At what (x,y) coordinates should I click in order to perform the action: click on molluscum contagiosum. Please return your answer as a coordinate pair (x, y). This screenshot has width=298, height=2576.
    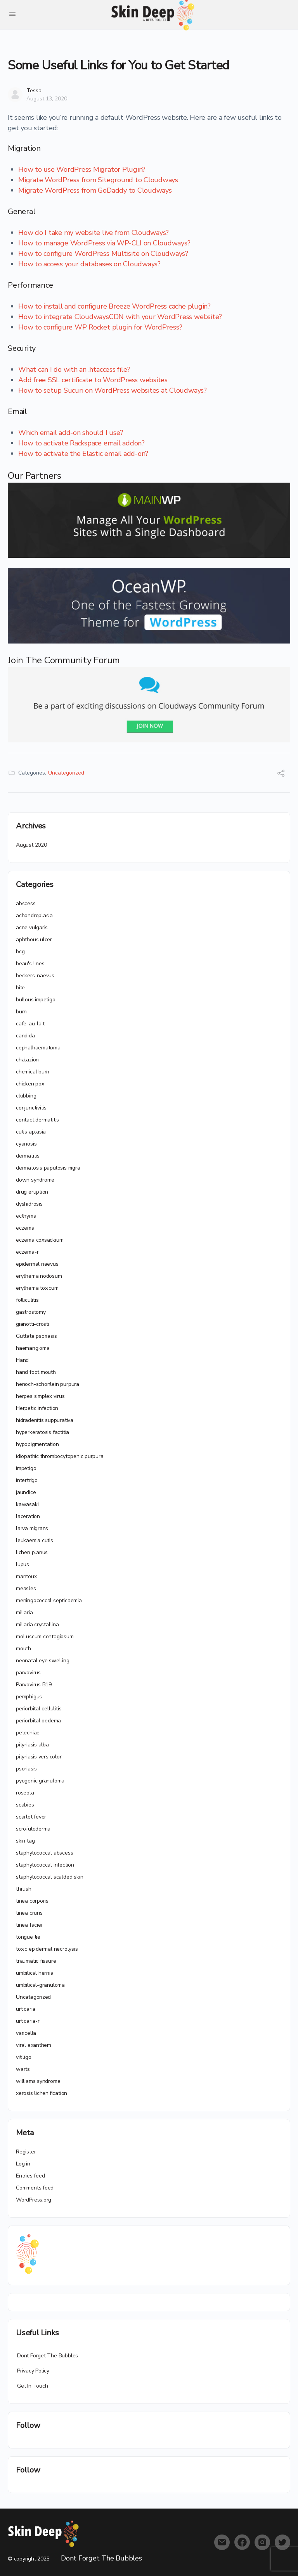
    Looking at the image, I should click on (45, 1636).